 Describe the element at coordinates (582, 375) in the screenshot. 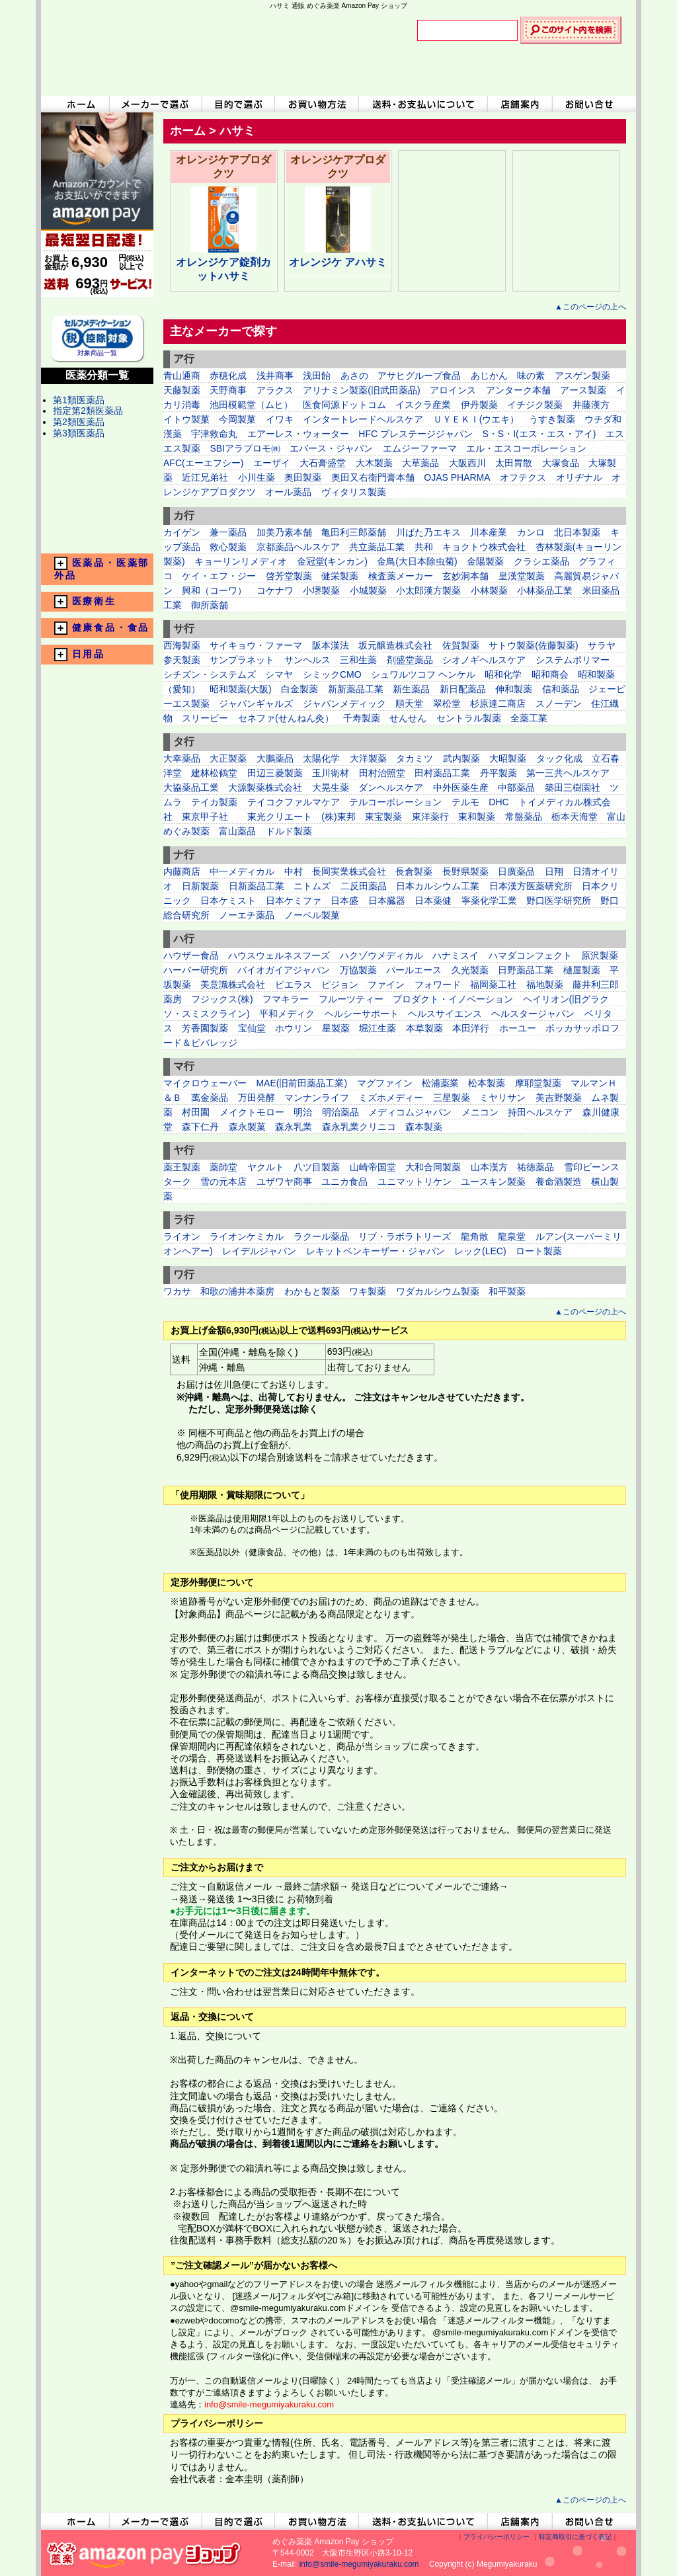

I see `アスゲン製薬` at that location.